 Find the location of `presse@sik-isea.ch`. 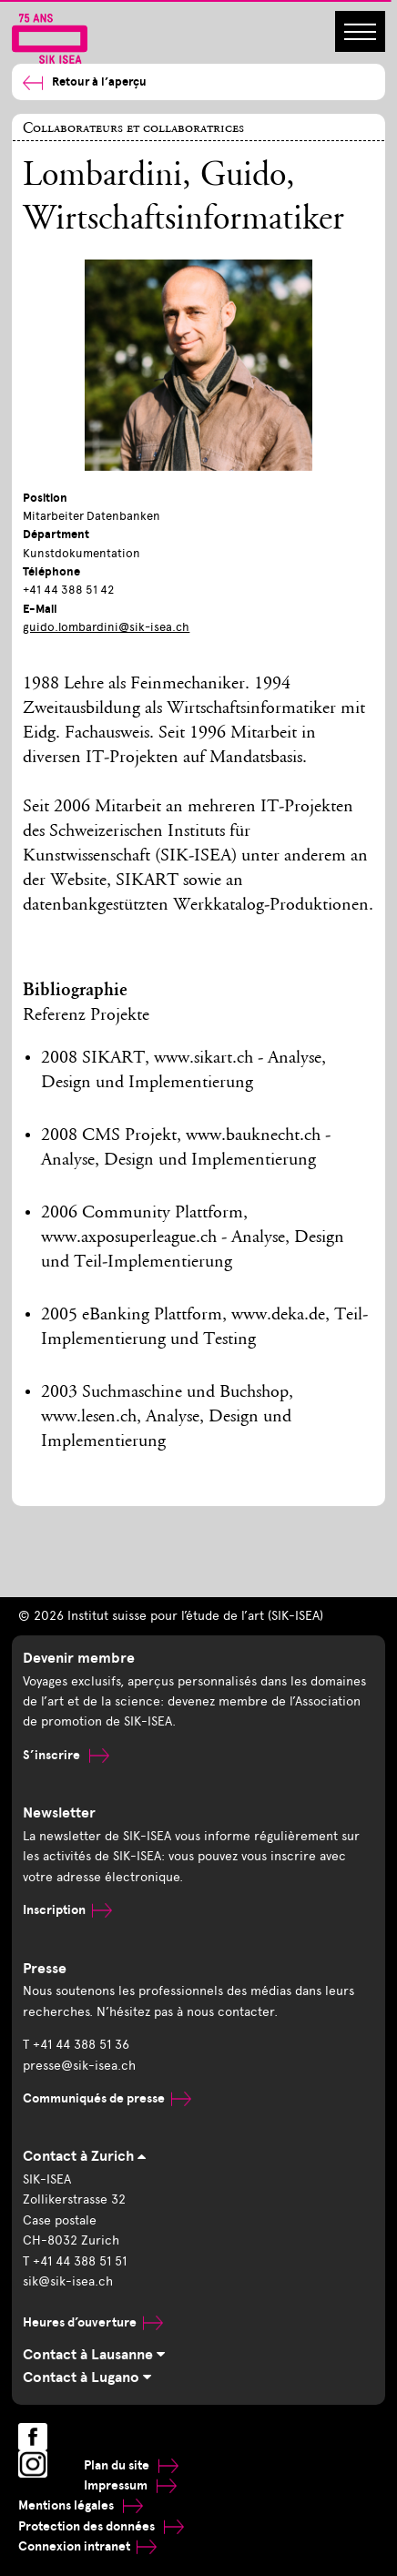

presse@sik-isea.ch is located at coordinates (79, 2065).